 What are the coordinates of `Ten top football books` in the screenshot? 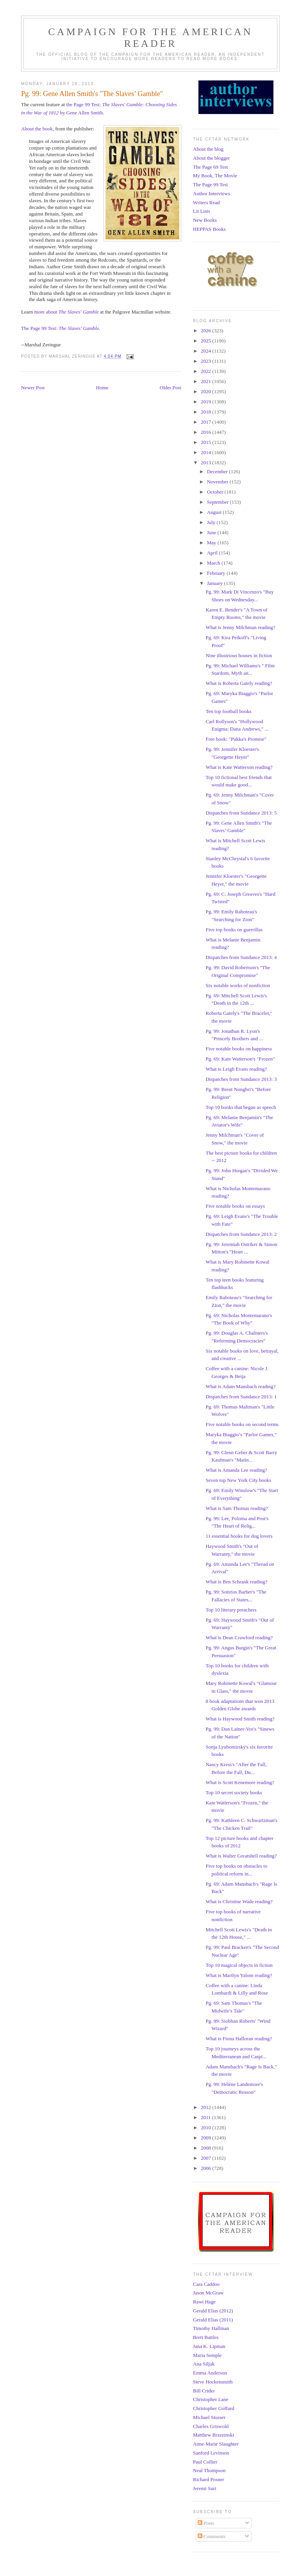 It's located at (228, 711).